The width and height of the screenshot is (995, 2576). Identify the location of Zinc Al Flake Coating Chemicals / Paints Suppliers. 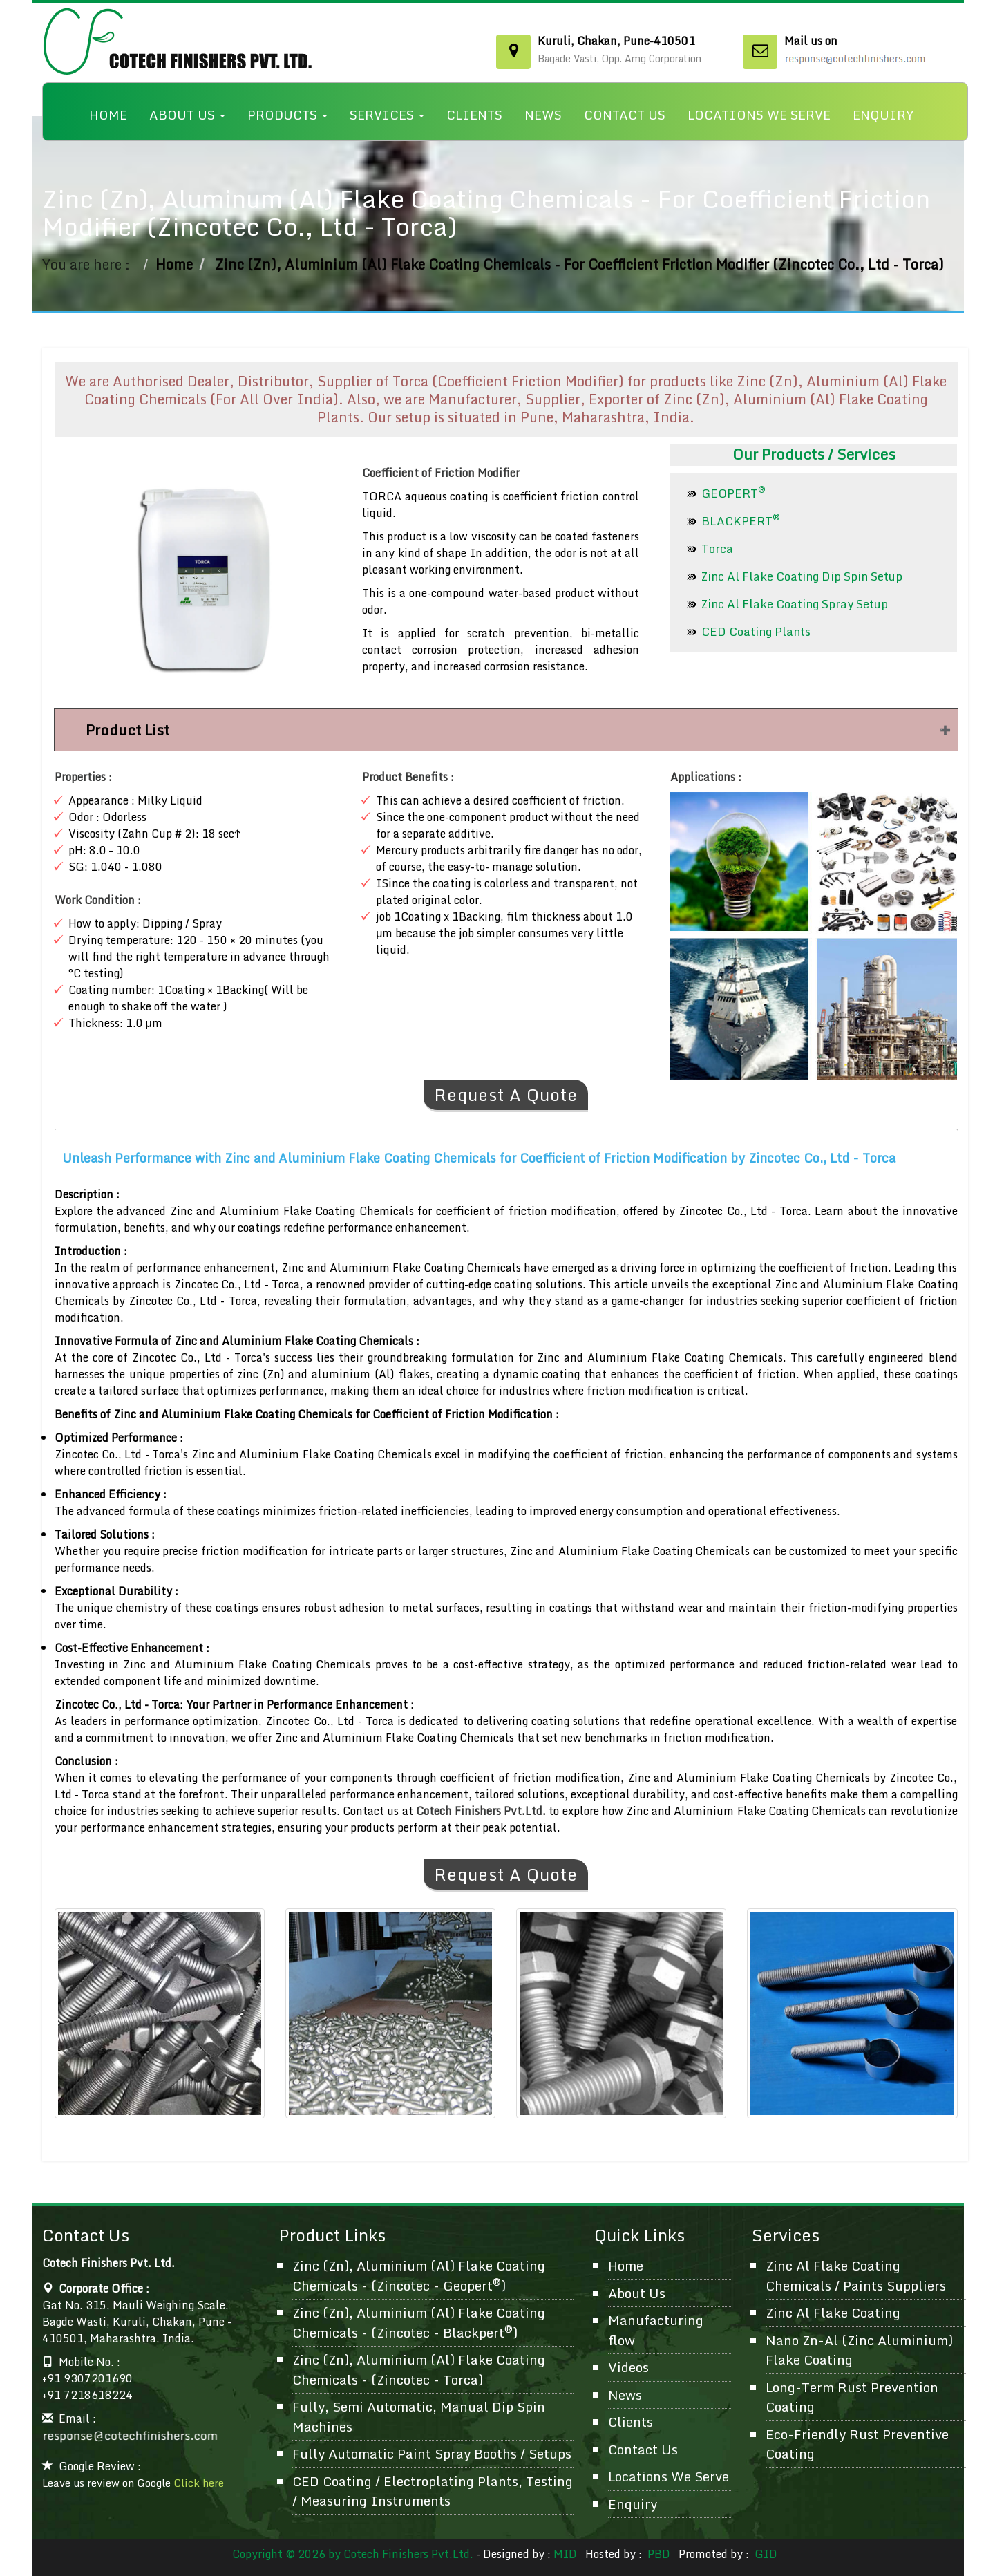
(856, 2275).